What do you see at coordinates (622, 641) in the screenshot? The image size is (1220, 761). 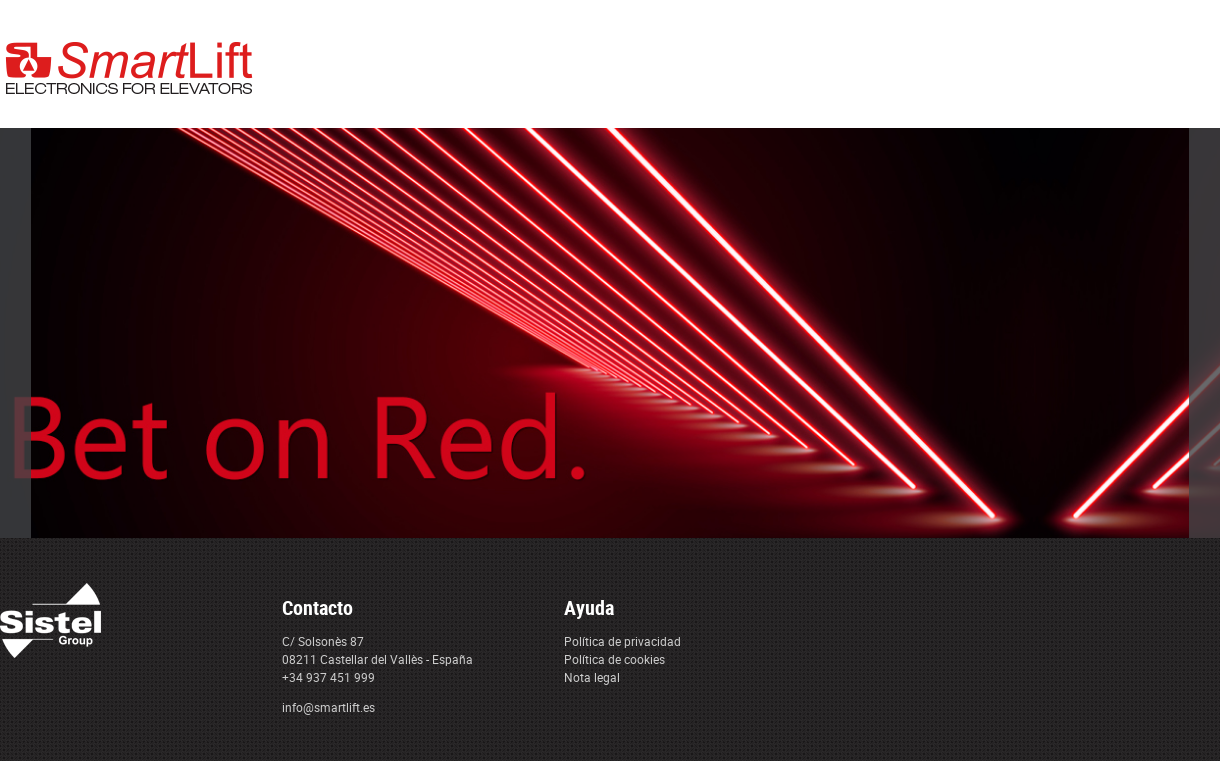 I see `Política de privacidad` at bounding box center [622, 641].